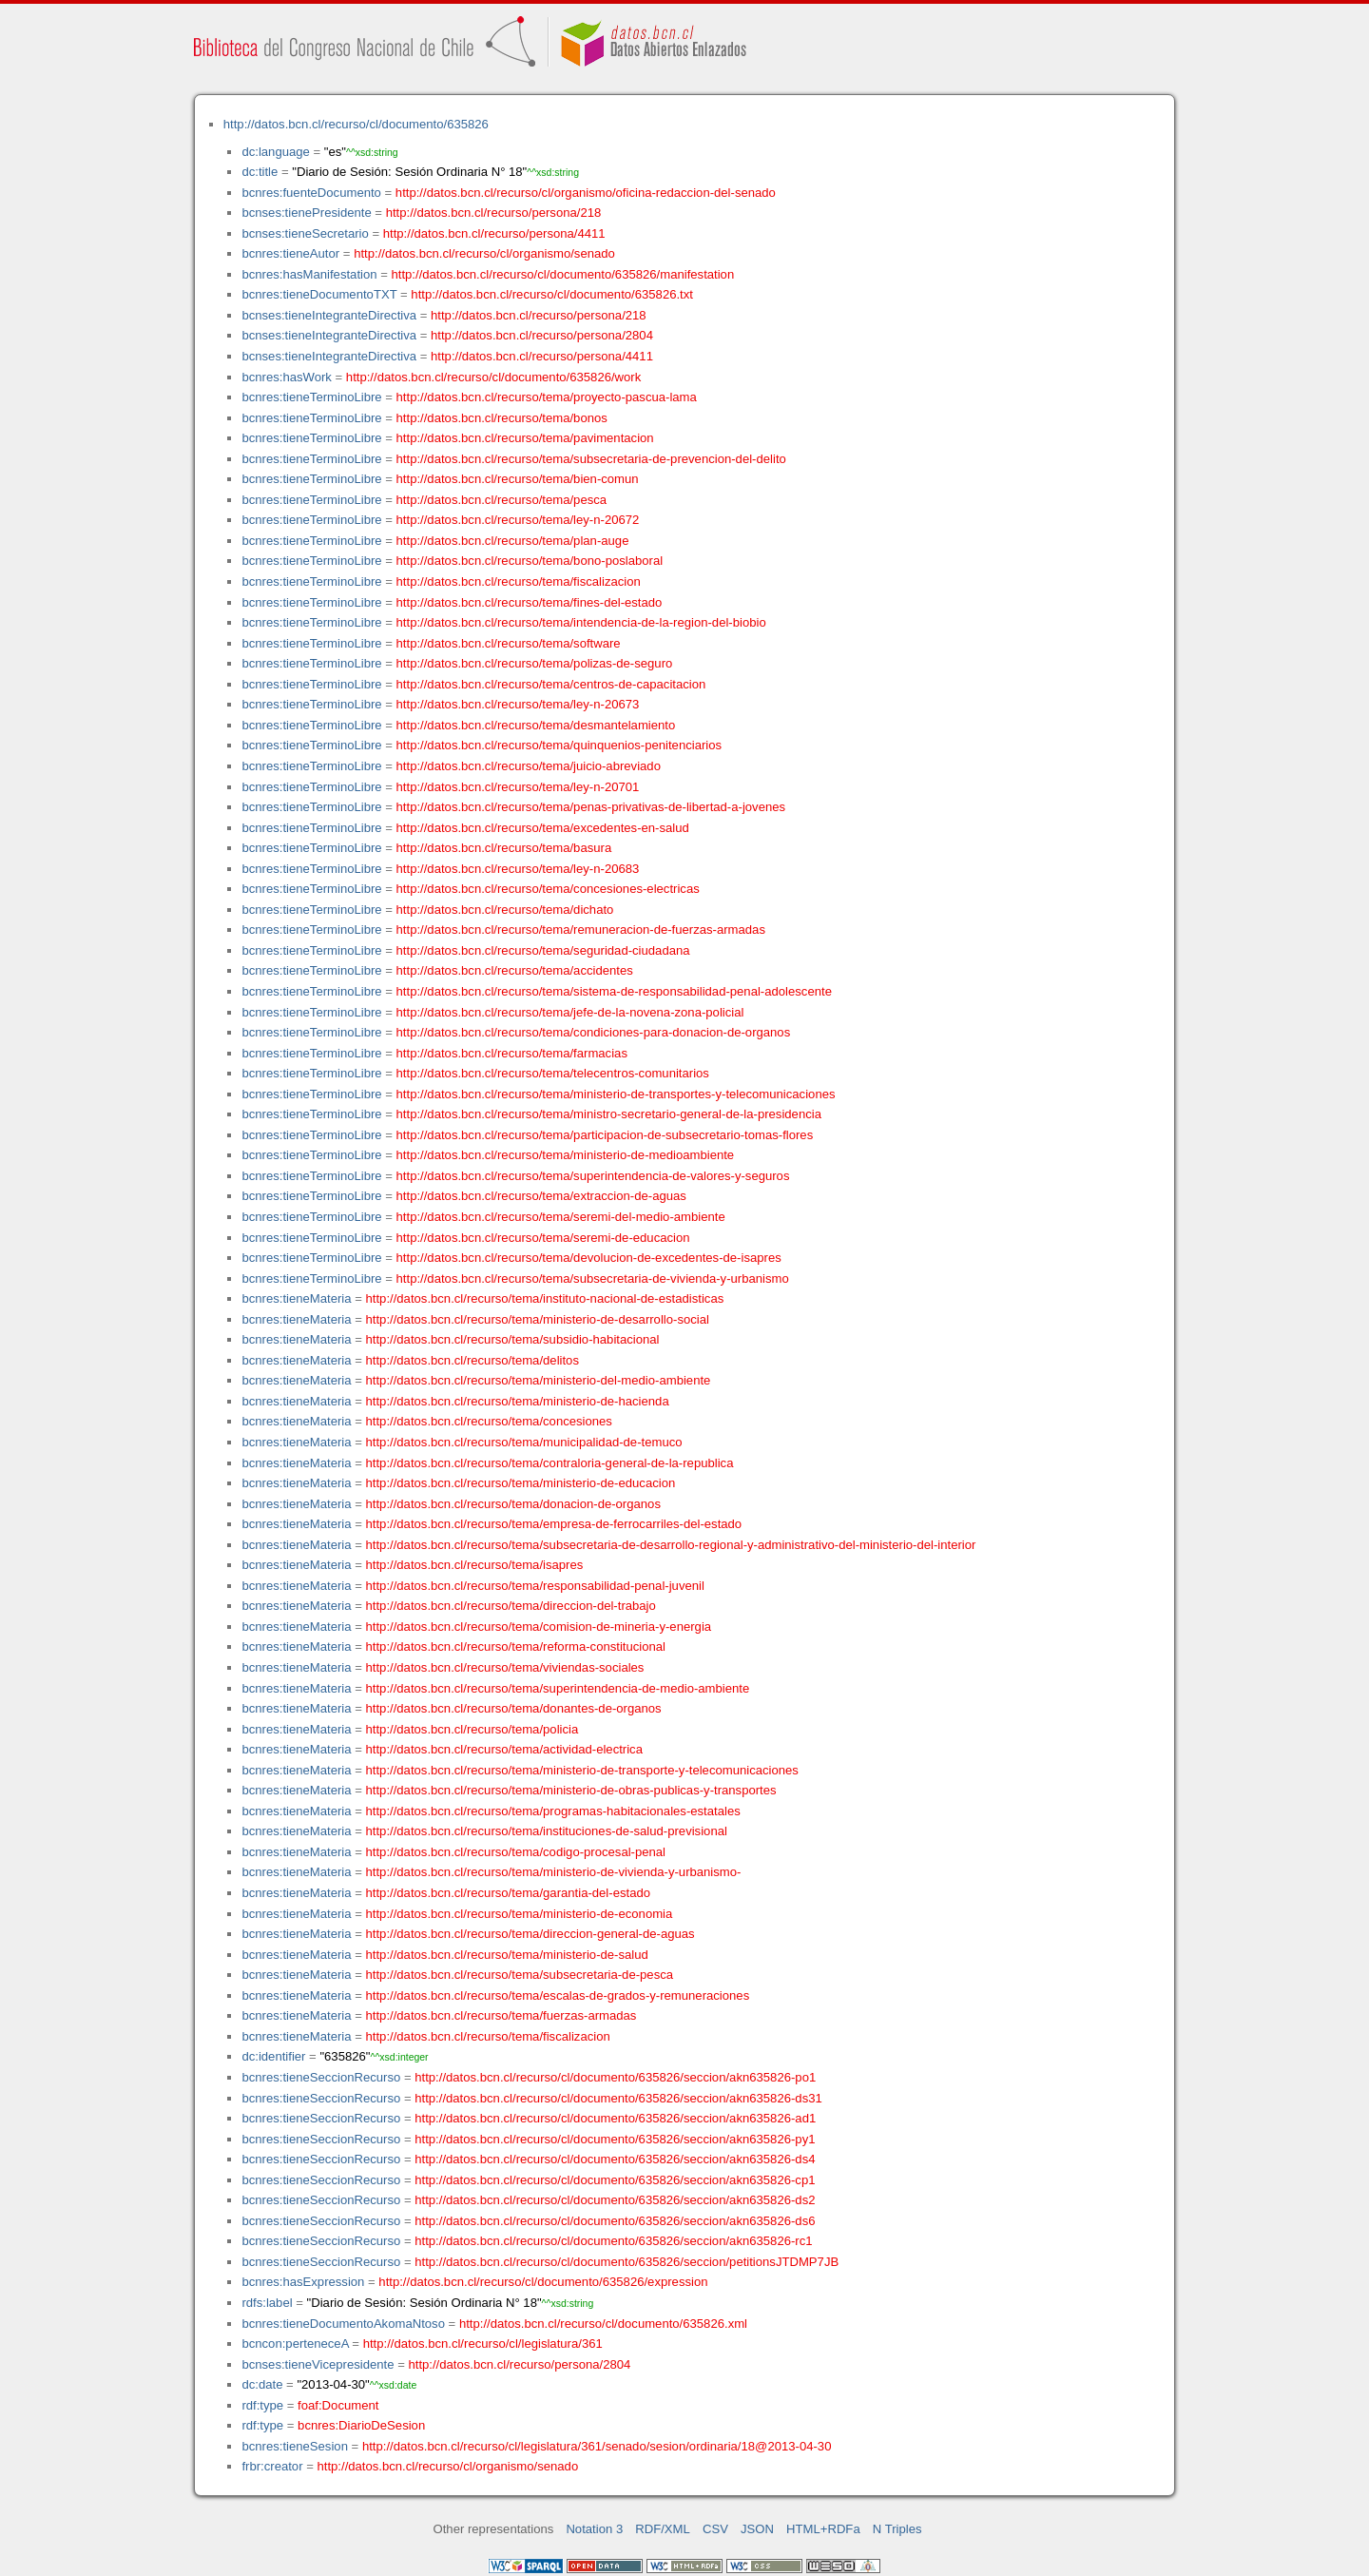  Describe the element at coordinates (320, 2077) in the screenshot. I see `bcnres:tieneSeccionRecurso` at that location.